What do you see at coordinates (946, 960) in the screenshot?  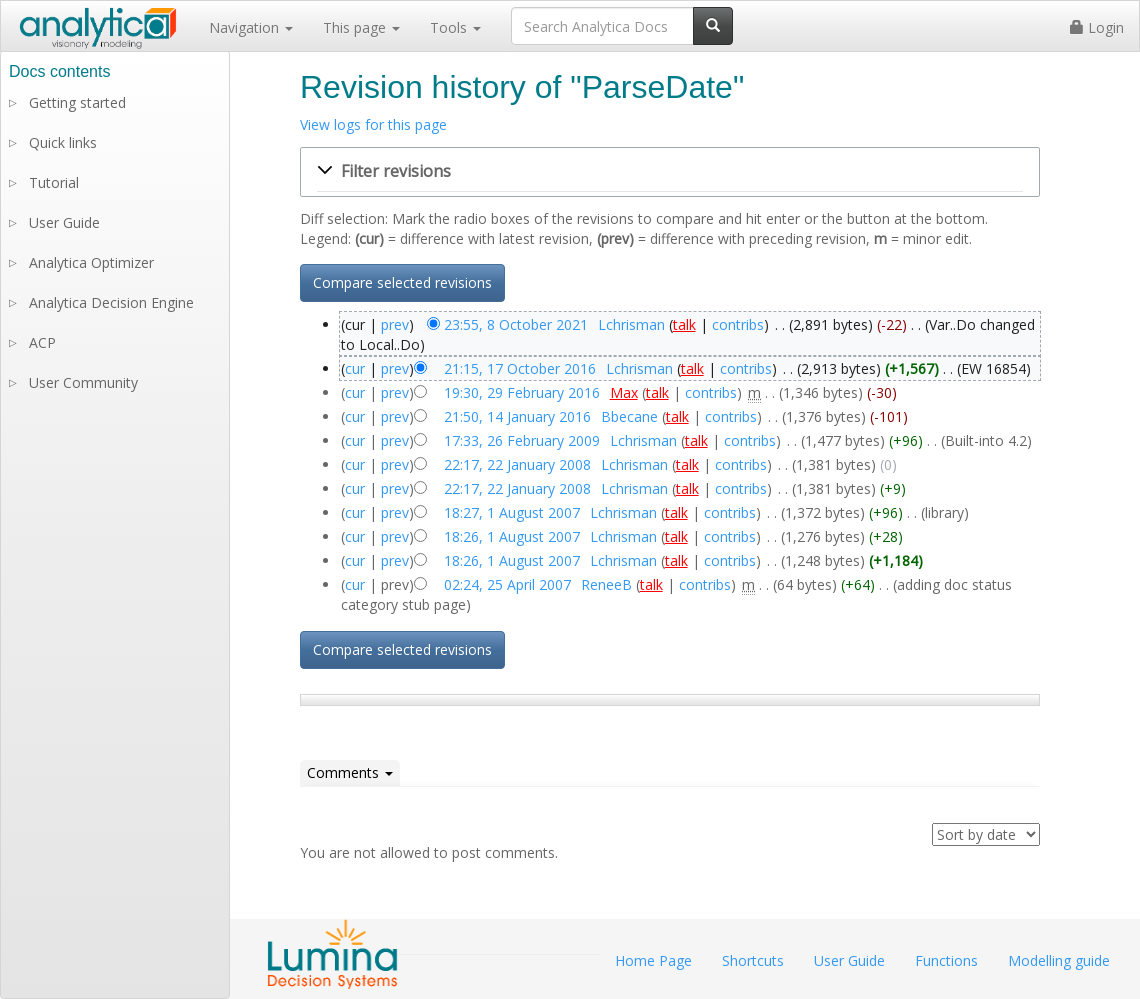 I see `Functions` at bounding box center [946, 960].